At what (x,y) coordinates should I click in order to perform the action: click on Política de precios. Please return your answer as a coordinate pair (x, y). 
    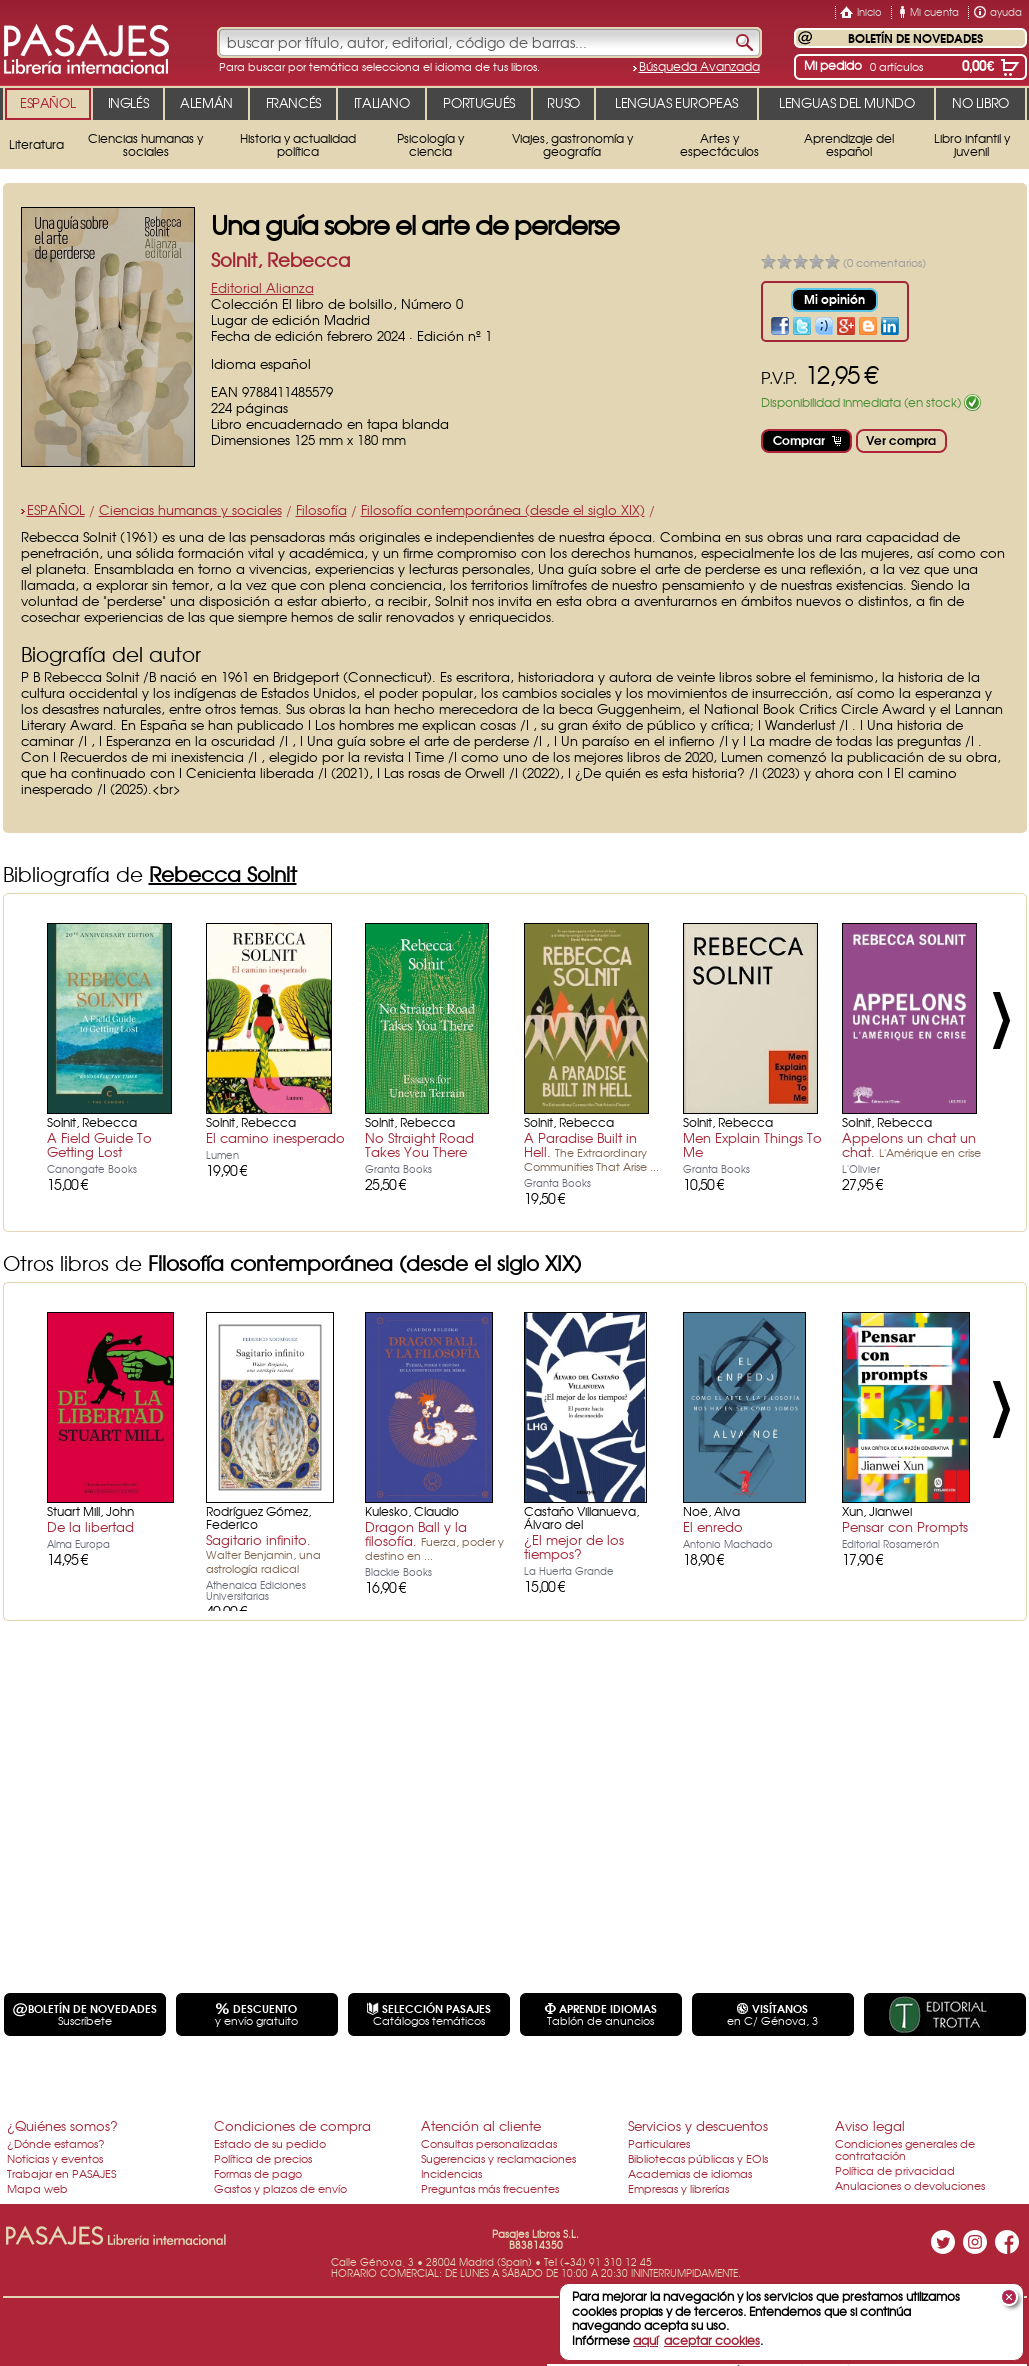
    Looking at the image, I should click on (263, 2158).